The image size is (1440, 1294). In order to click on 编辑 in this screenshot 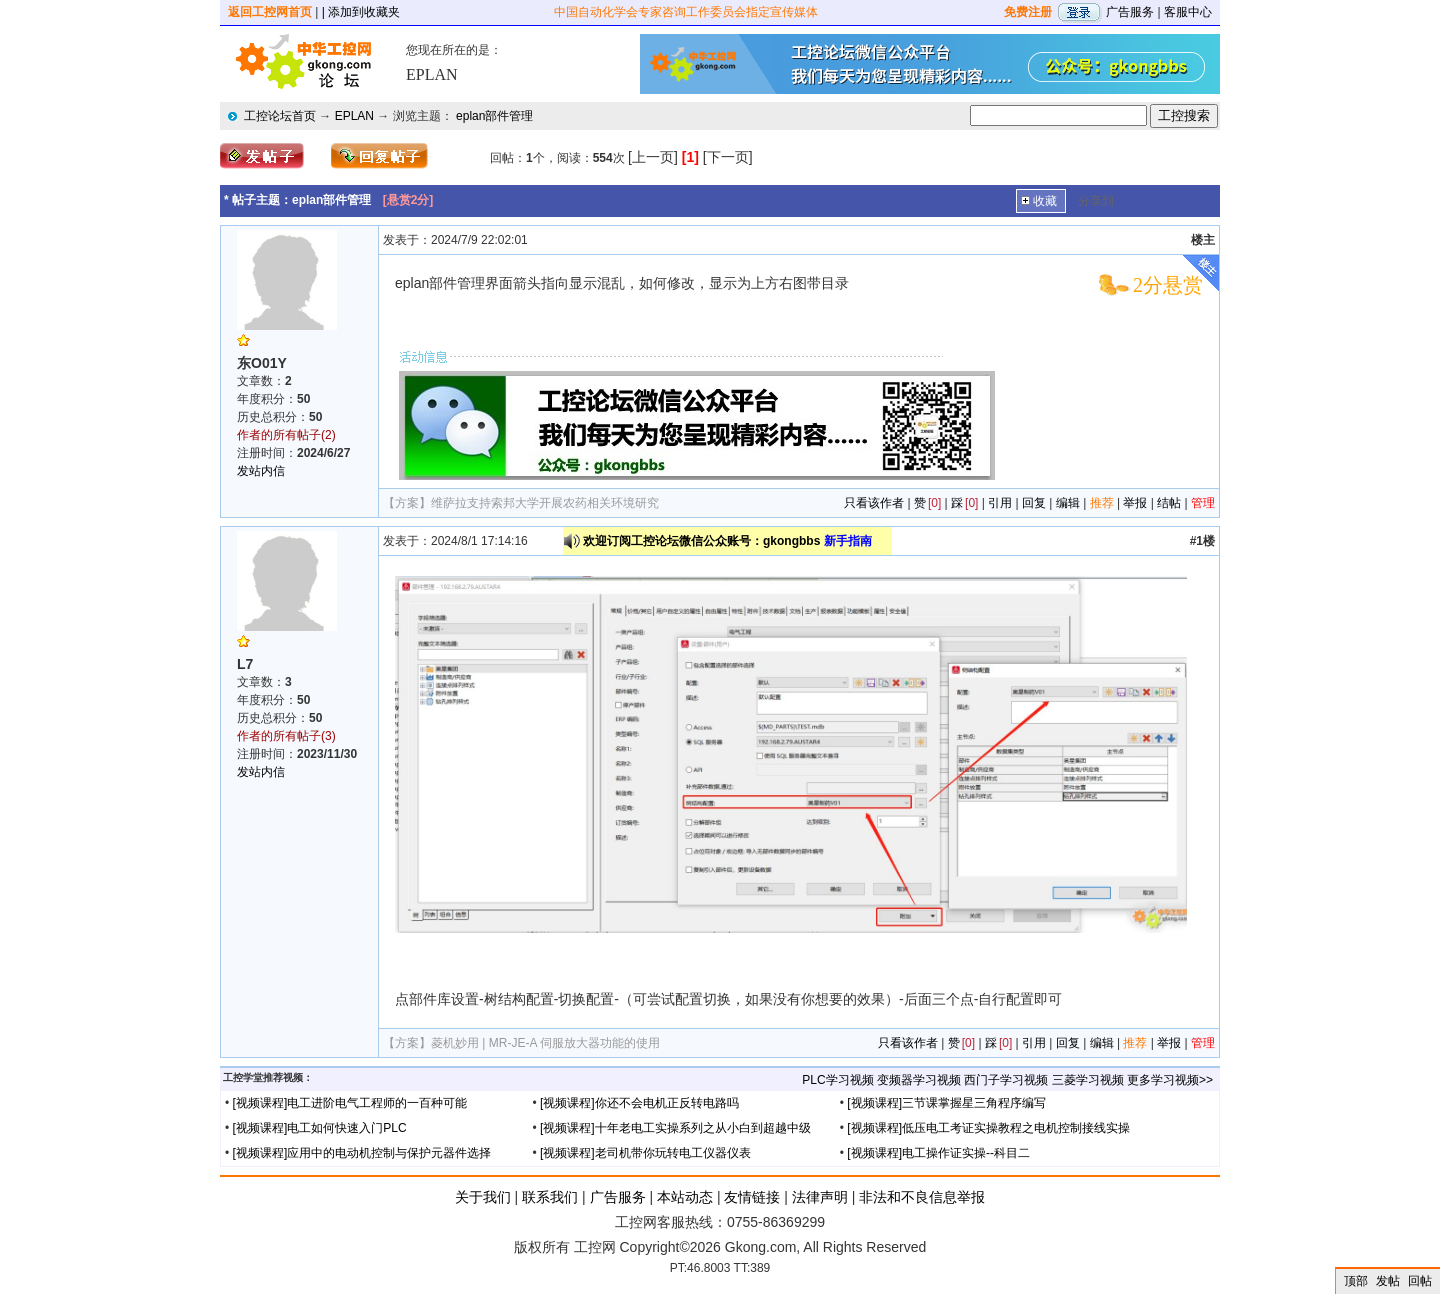, I will do `click(1068, 503)`.